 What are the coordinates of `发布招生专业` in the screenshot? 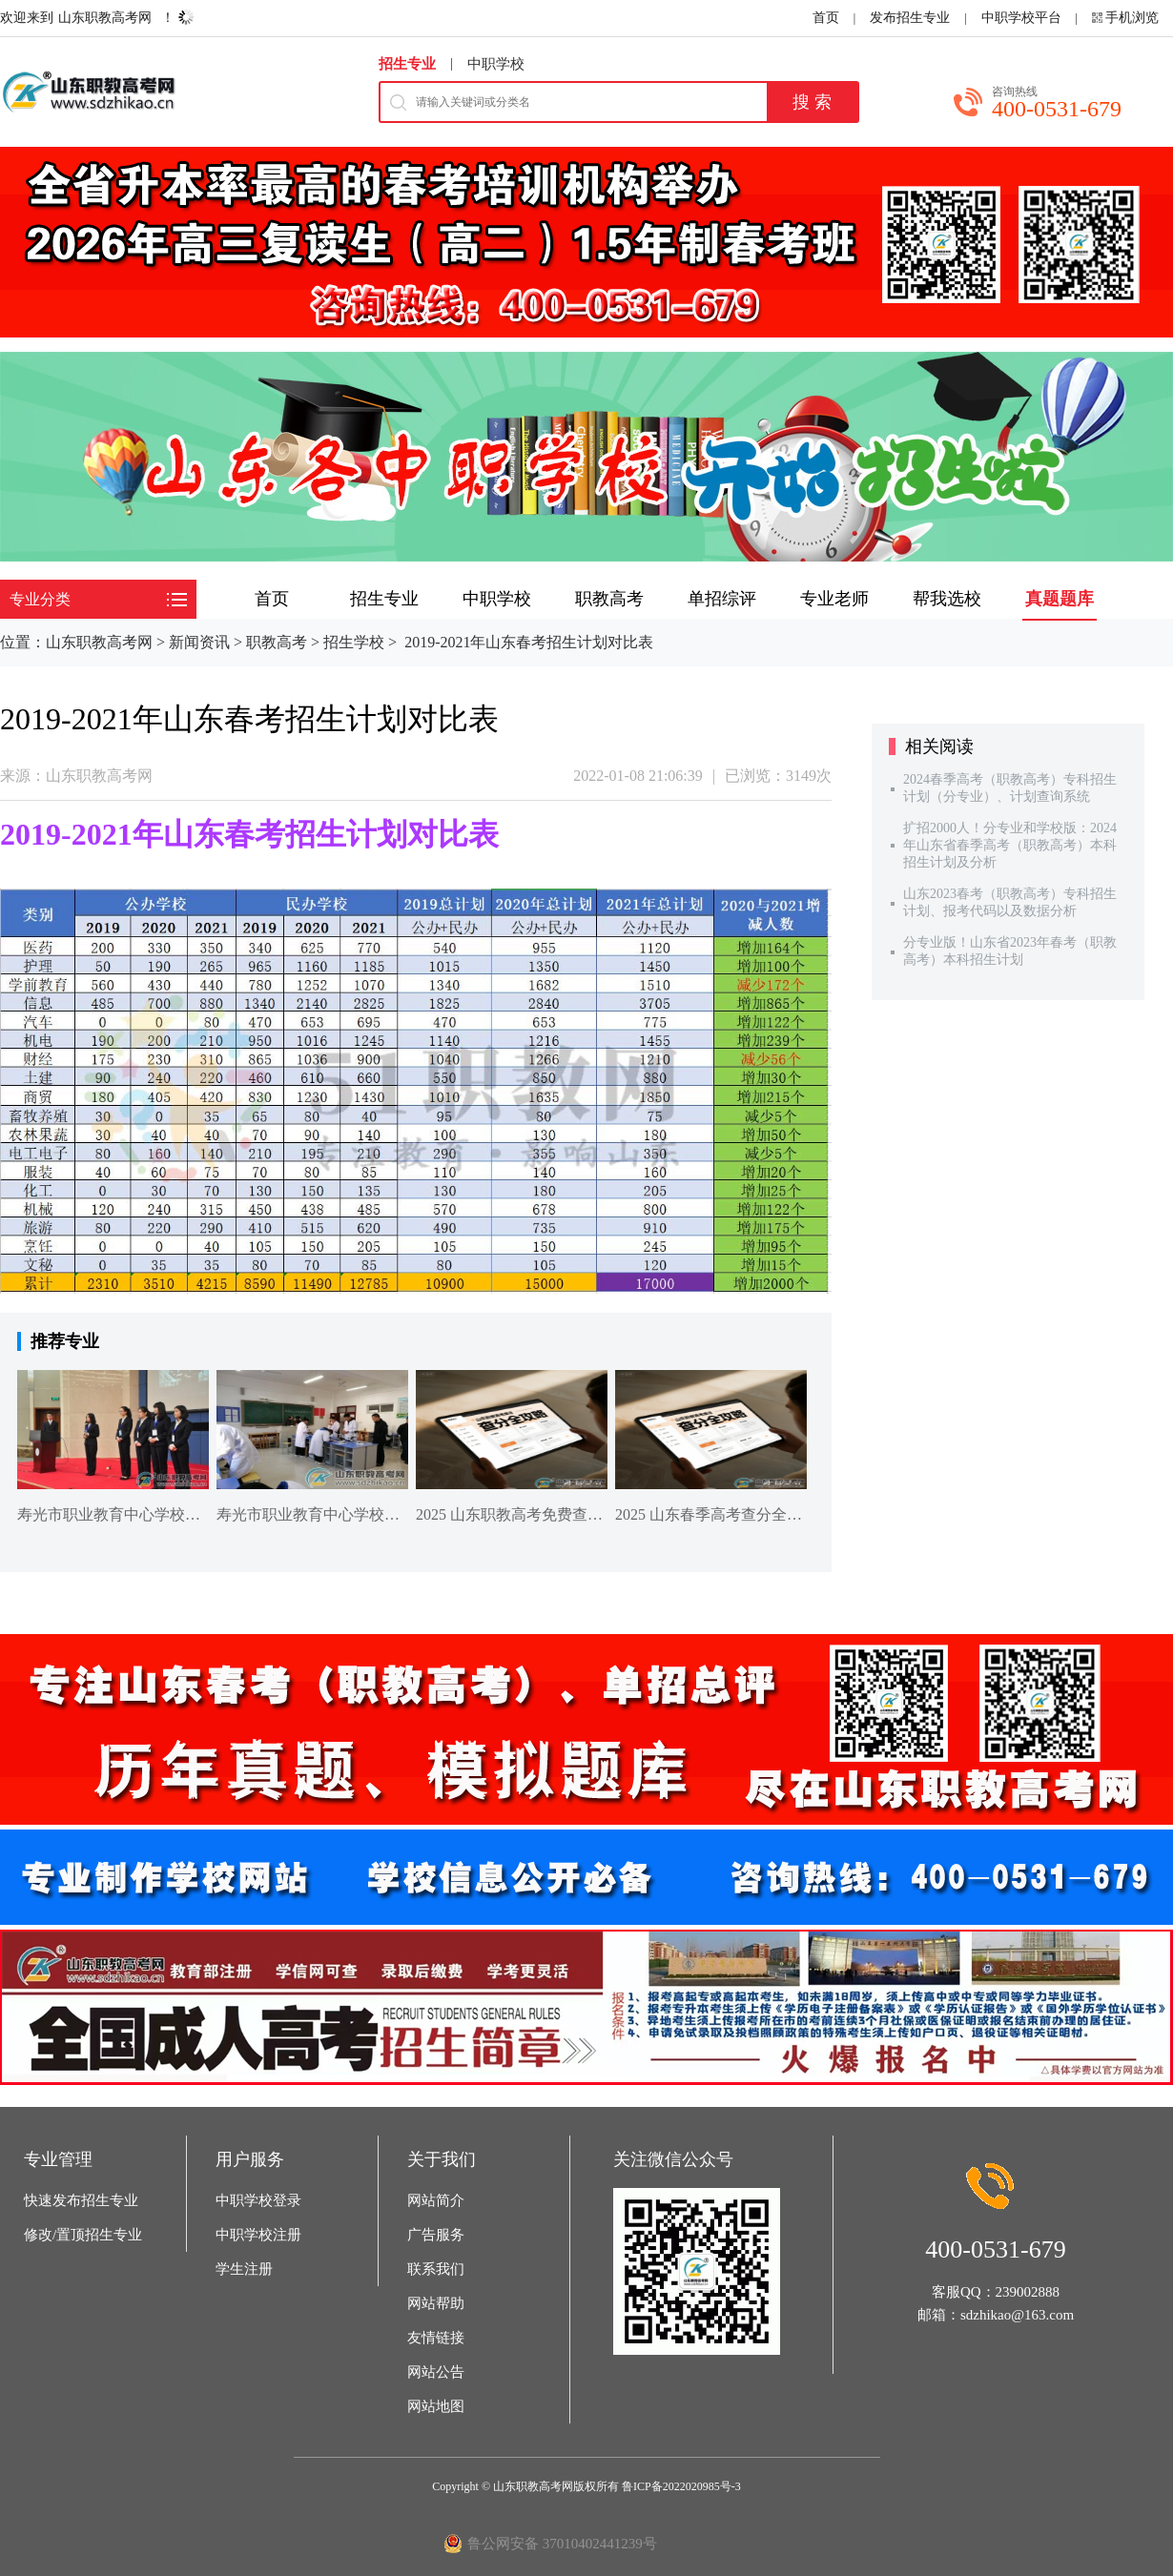 It's located at (910, 17).